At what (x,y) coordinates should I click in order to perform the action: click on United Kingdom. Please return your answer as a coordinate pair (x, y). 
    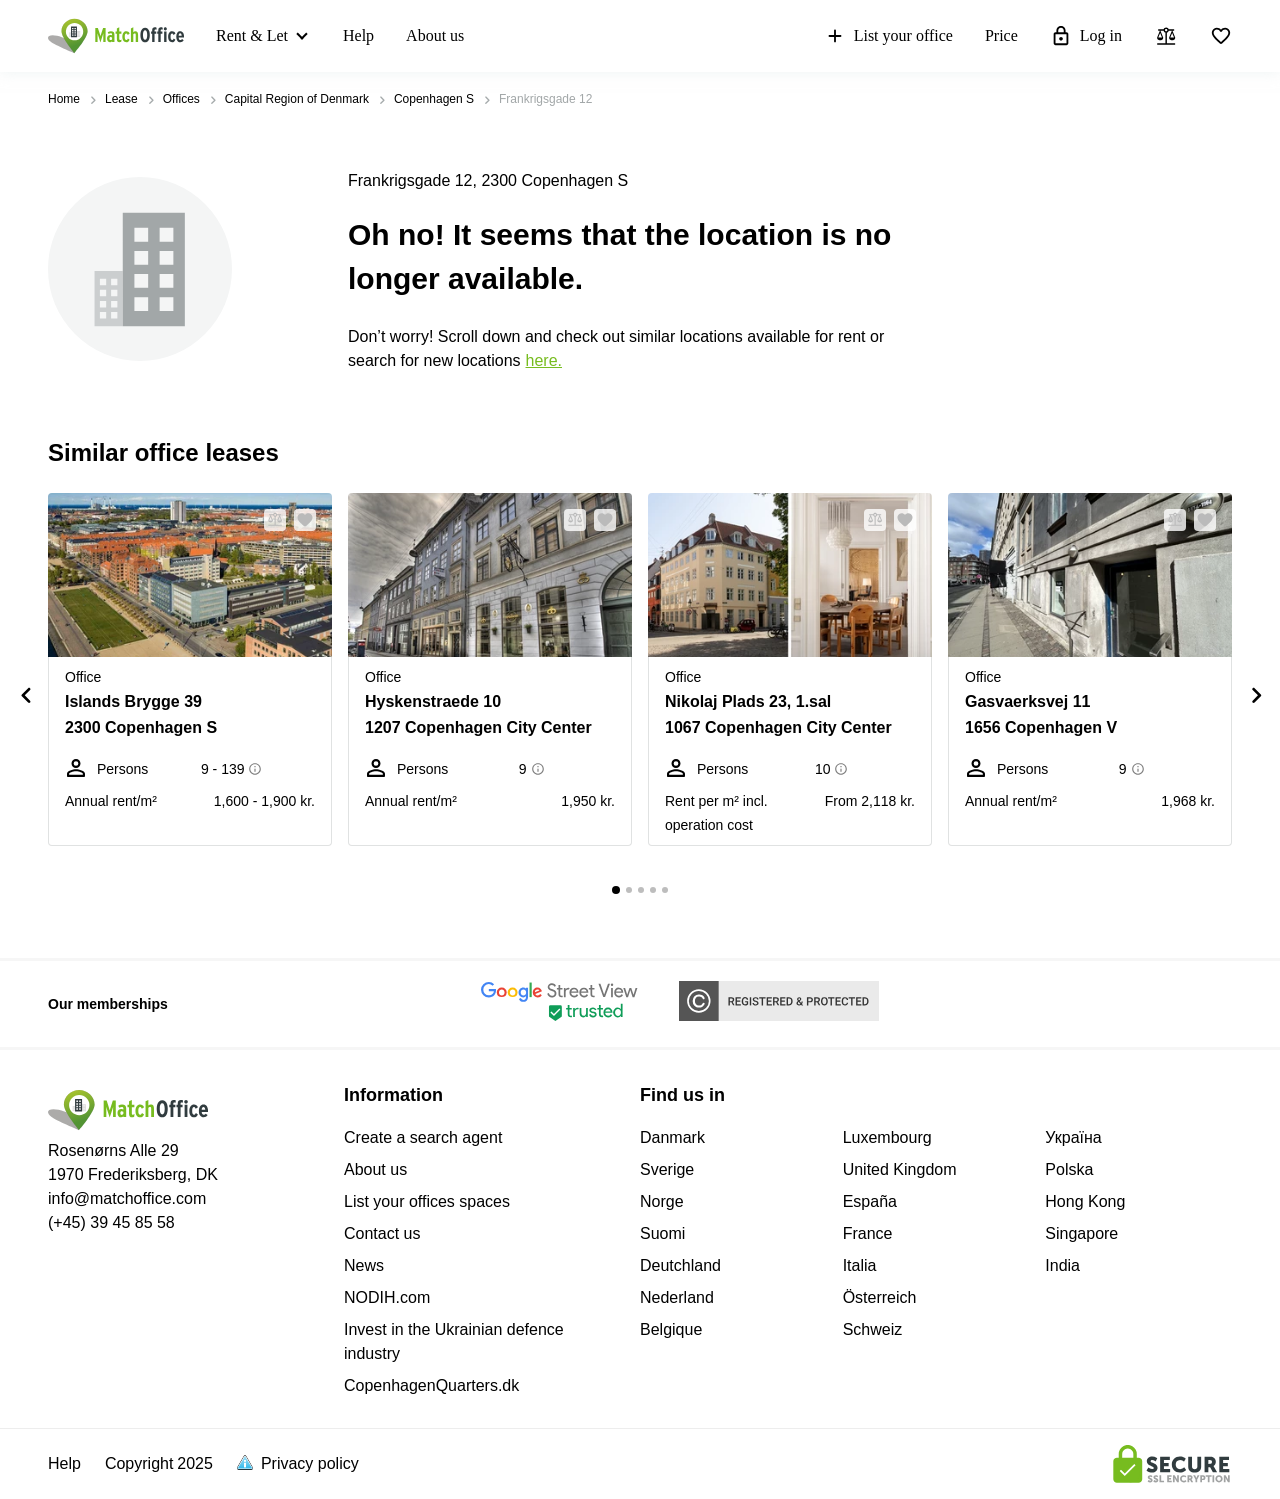
    Looking at the image, I should click on (900, 1169).